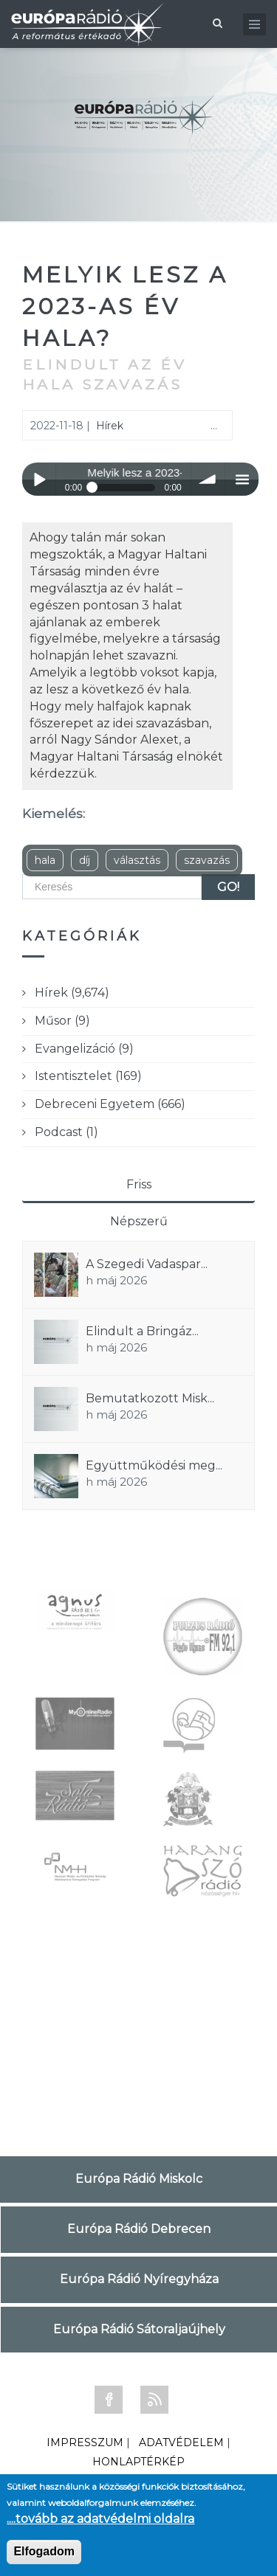  What do you see at coordinates (207, 860) in the screenshot?
I see `szavazás` at bounding box center [207, 860].